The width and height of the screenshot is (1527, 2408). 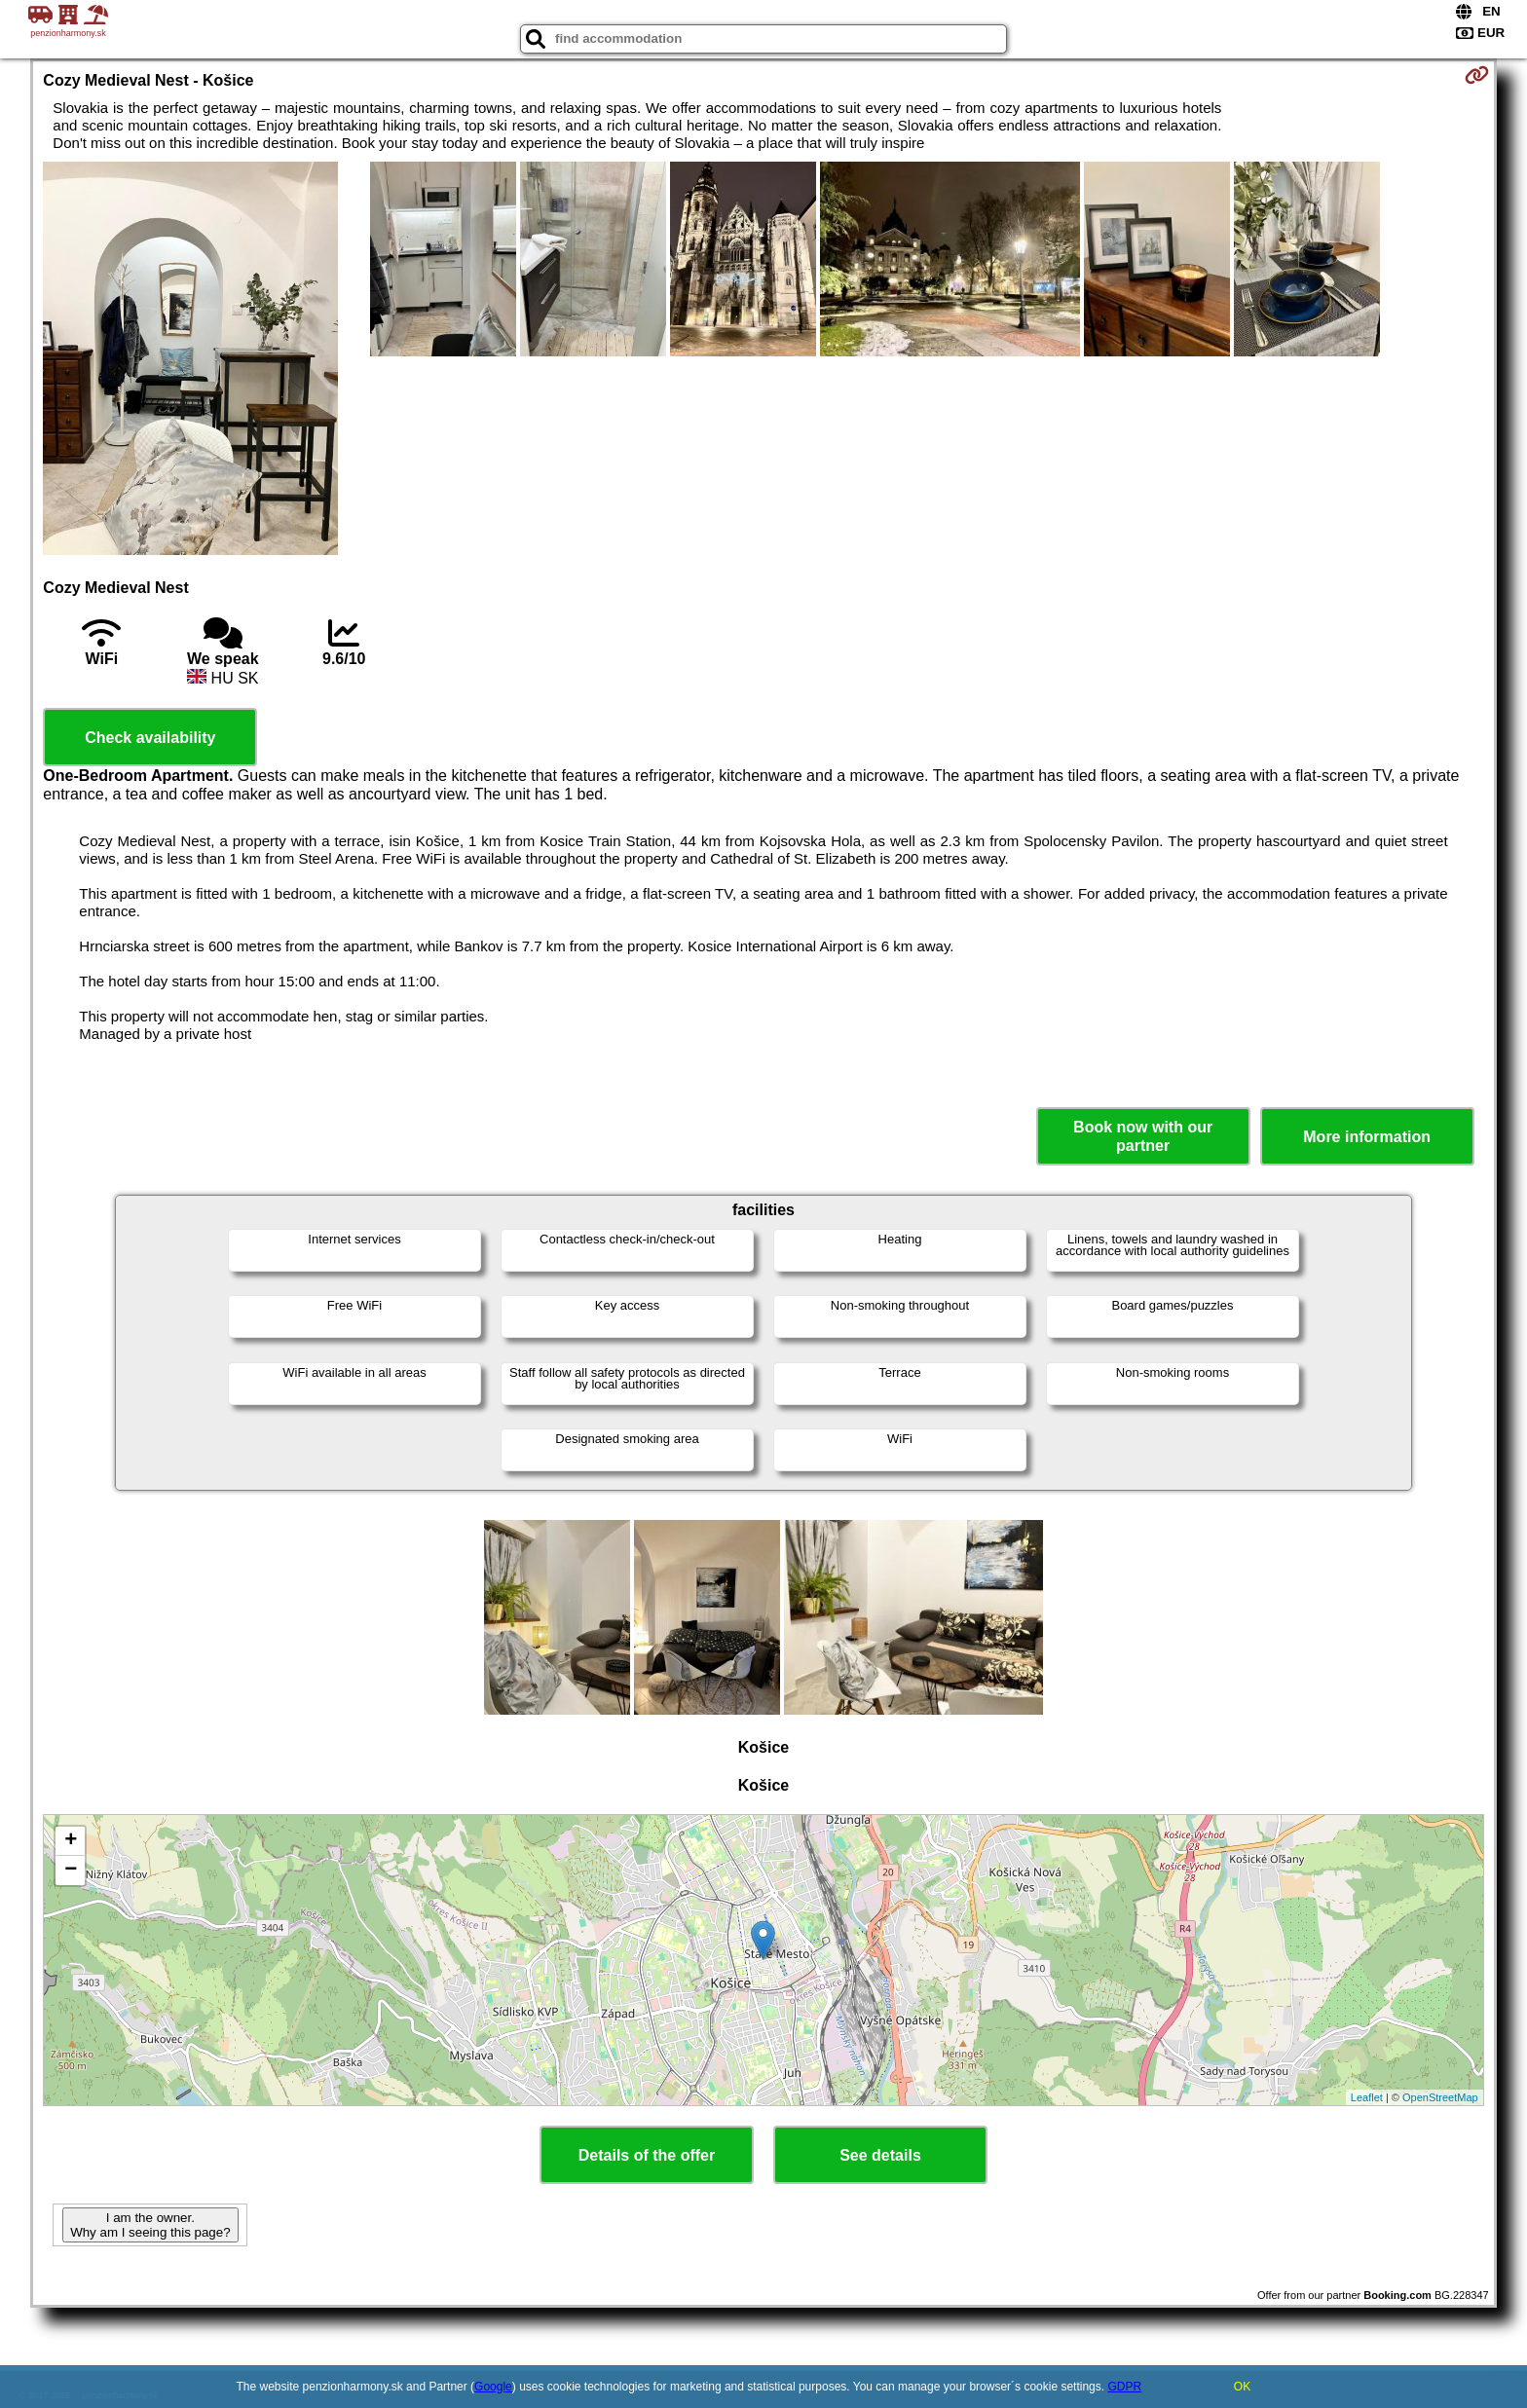 What do you see at coordinates (150, 737) in the screenshot?
I see `Check availability` at bounding box center [150, 737].